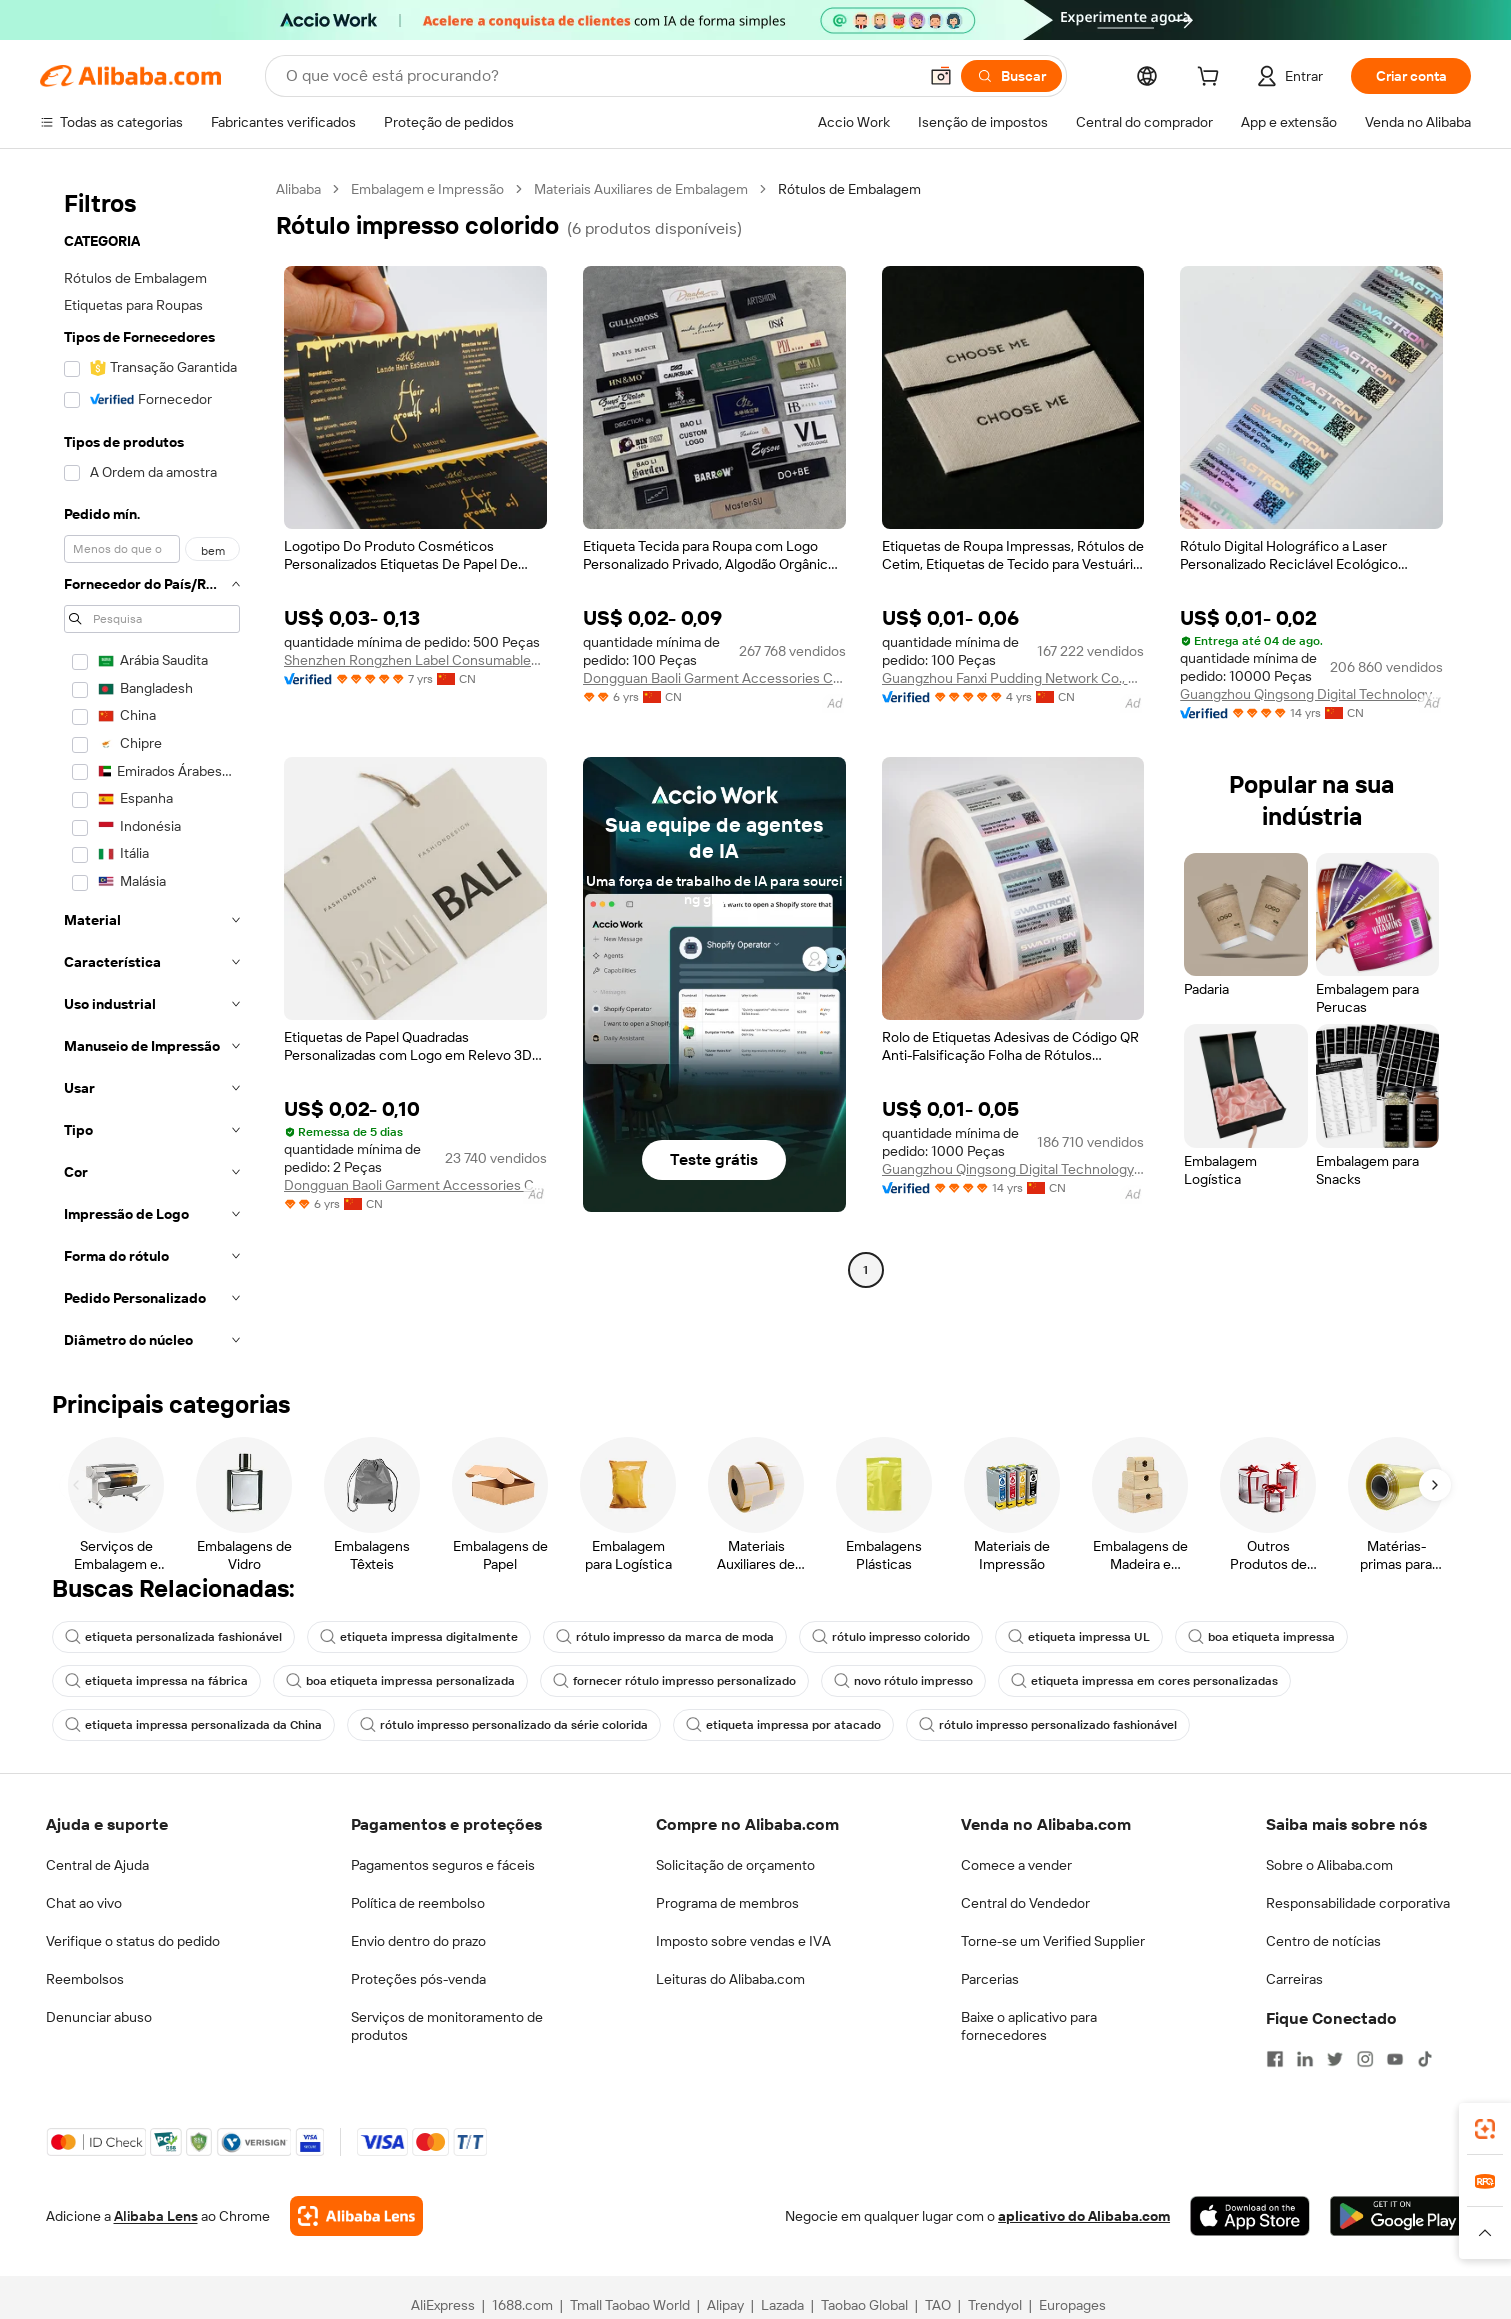 Image resolution: width=1511 pixels, height=2319 pixels. What do you see at coordinates (427, 189) in the screenshot?
I see `Embalagem e Impressão` at bounding box center [427, 189].